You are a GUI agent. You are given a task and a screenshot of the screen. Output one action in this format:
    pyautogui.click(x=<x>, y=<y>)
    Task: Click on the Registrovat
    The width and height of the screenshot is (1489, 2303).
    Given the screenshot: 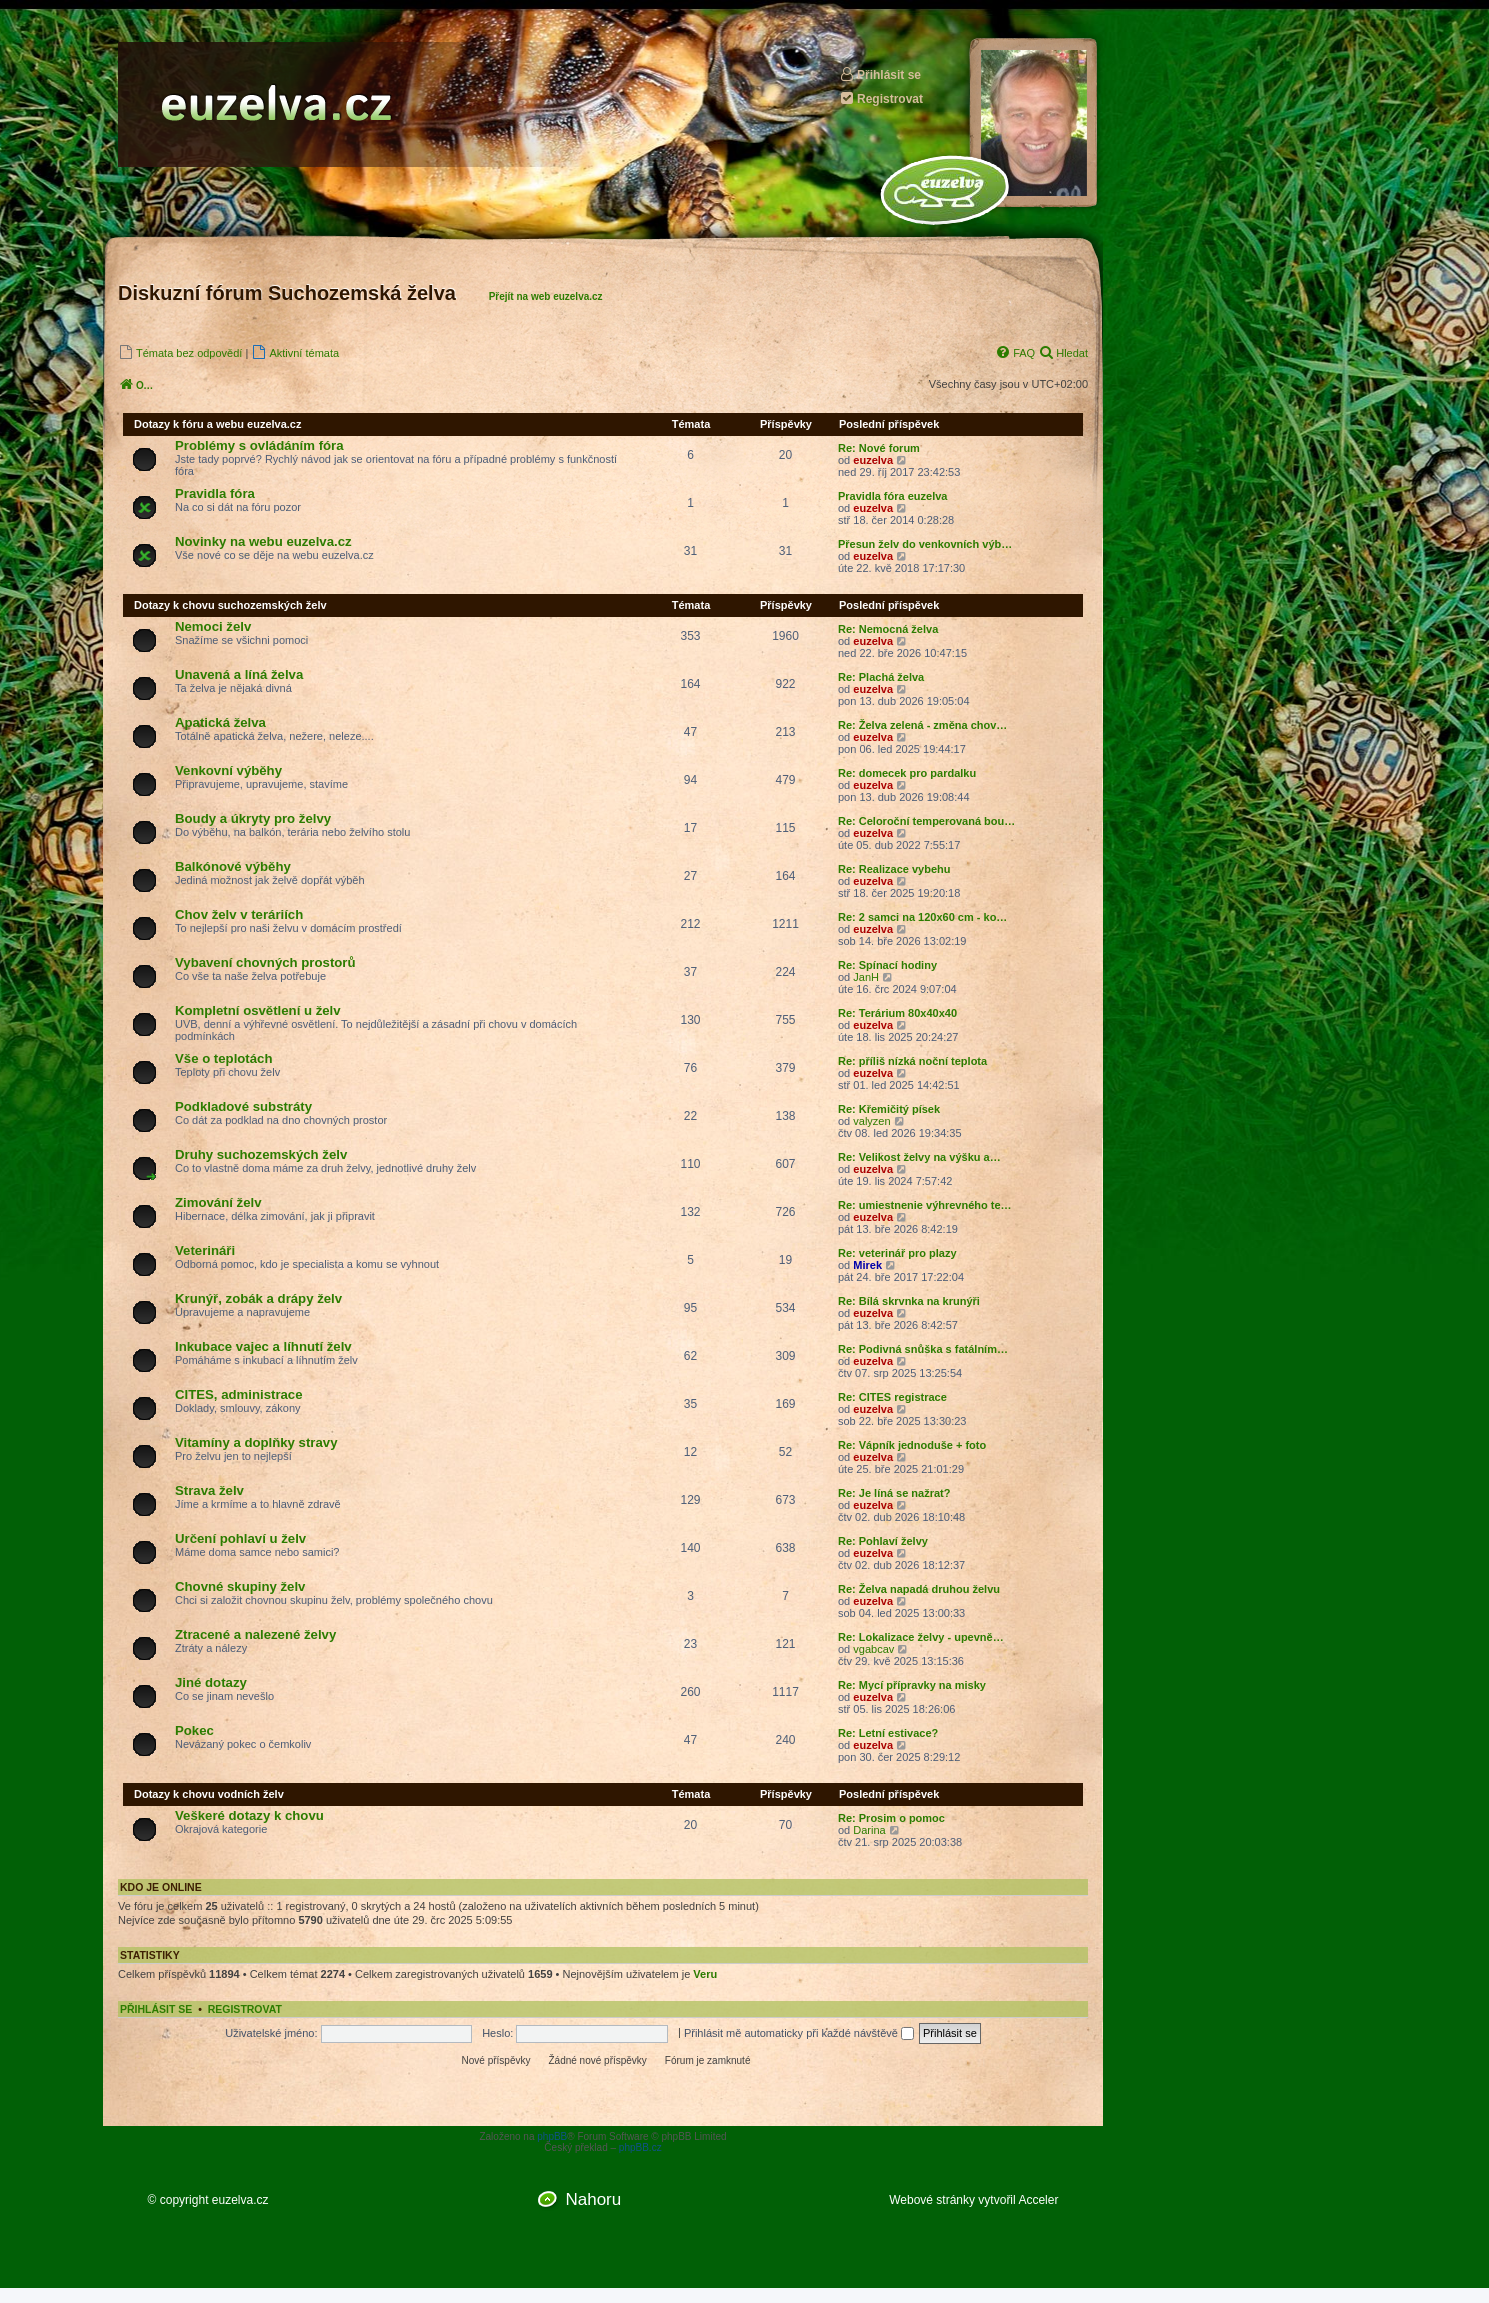 What is the action you would take?
    pyautogui.click(x=881, y=98)
    